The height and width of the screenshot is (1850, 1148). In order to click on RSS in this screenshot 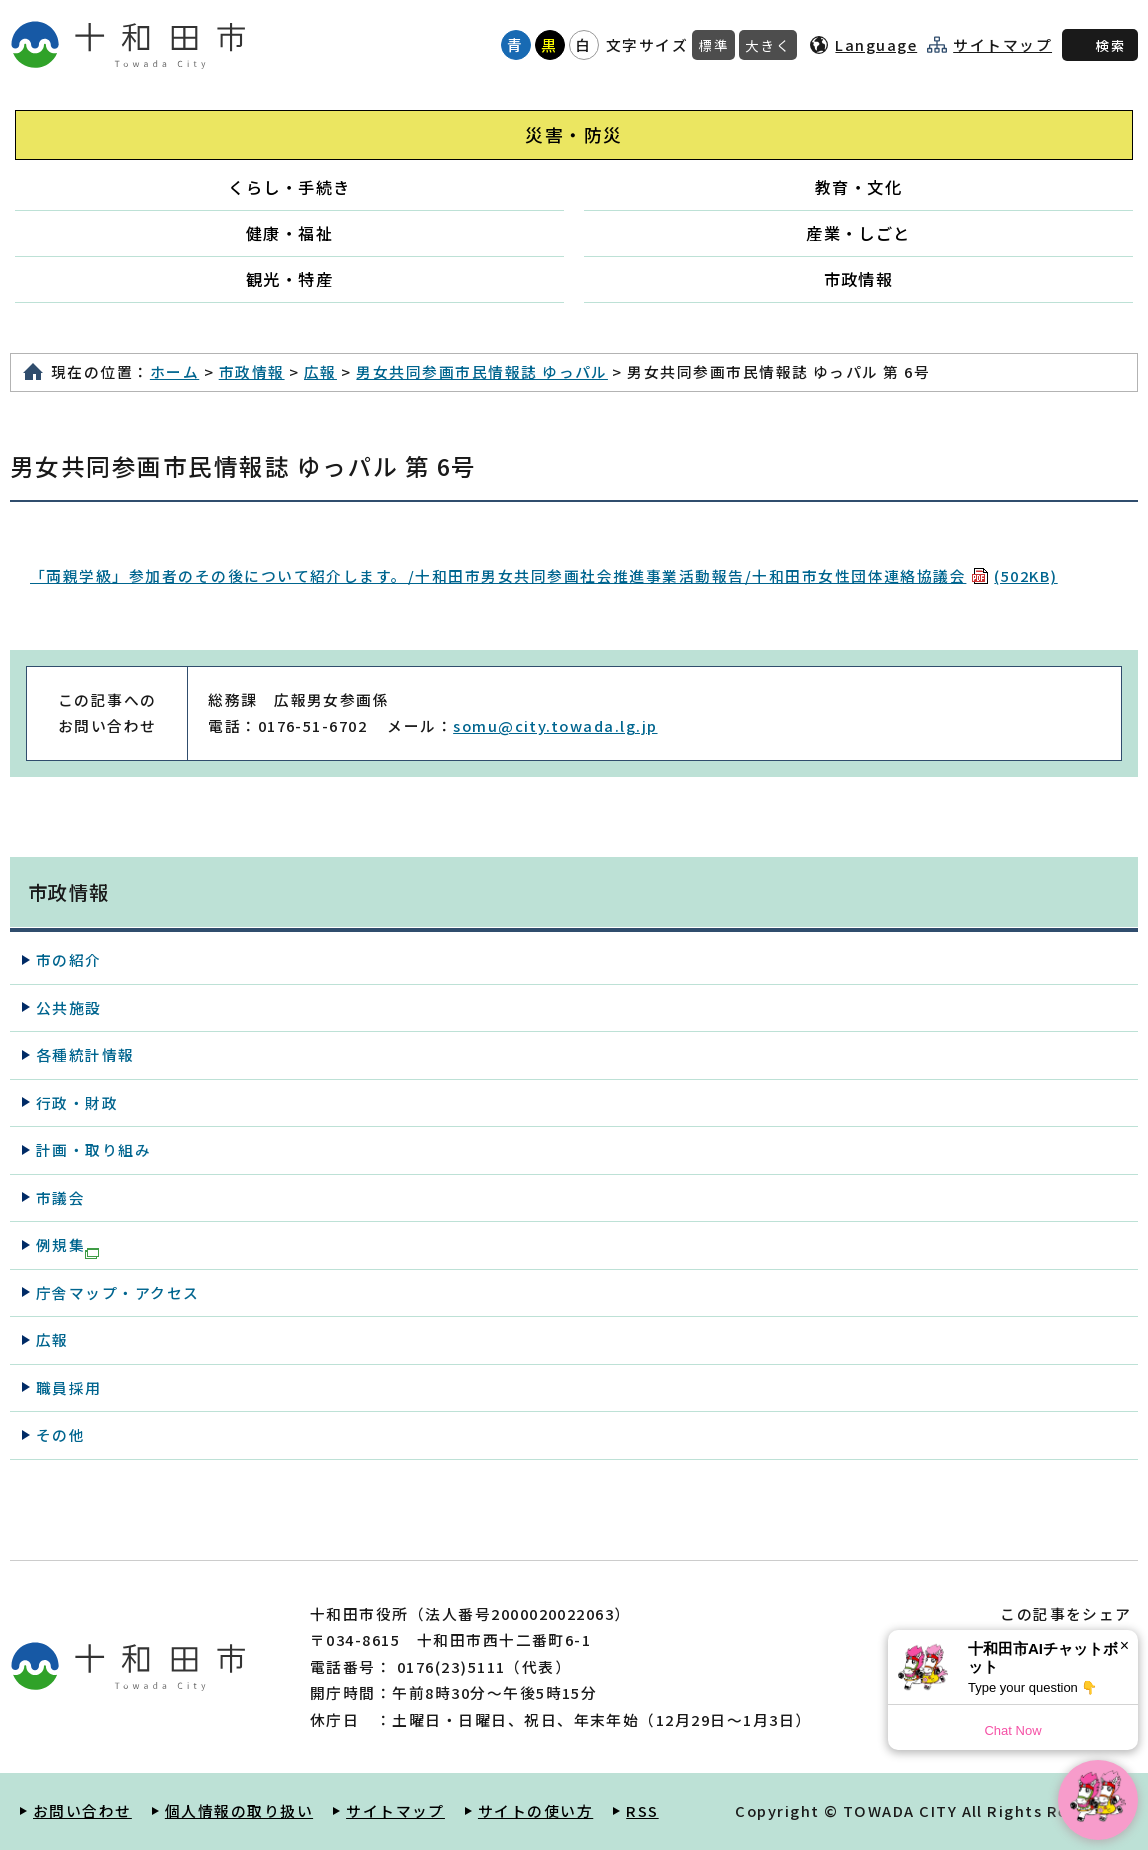, I will do `click(642, 1810)`.